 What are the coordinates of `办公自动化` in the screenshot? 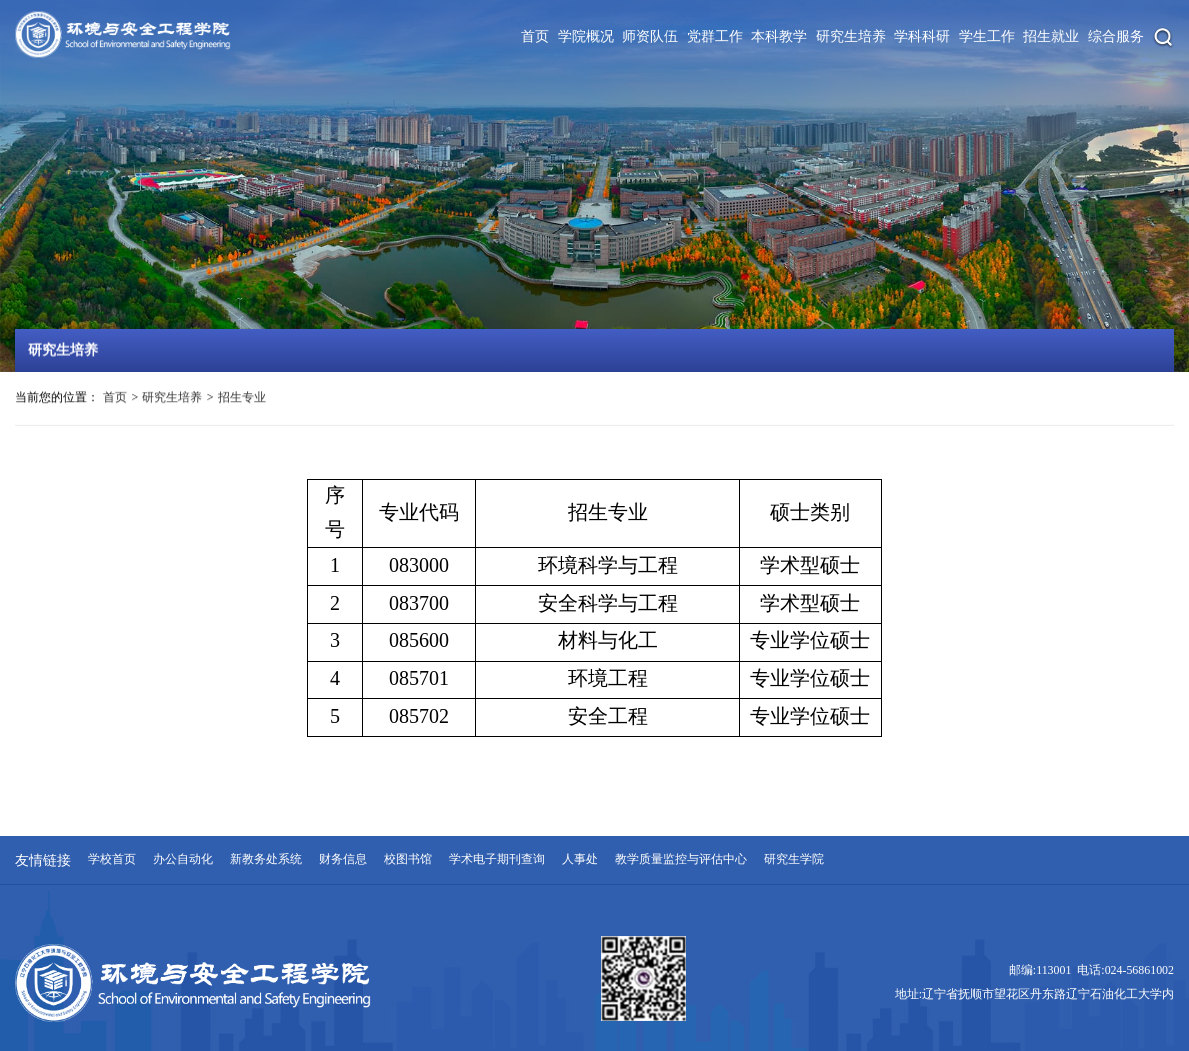 It's located at (183, 860).